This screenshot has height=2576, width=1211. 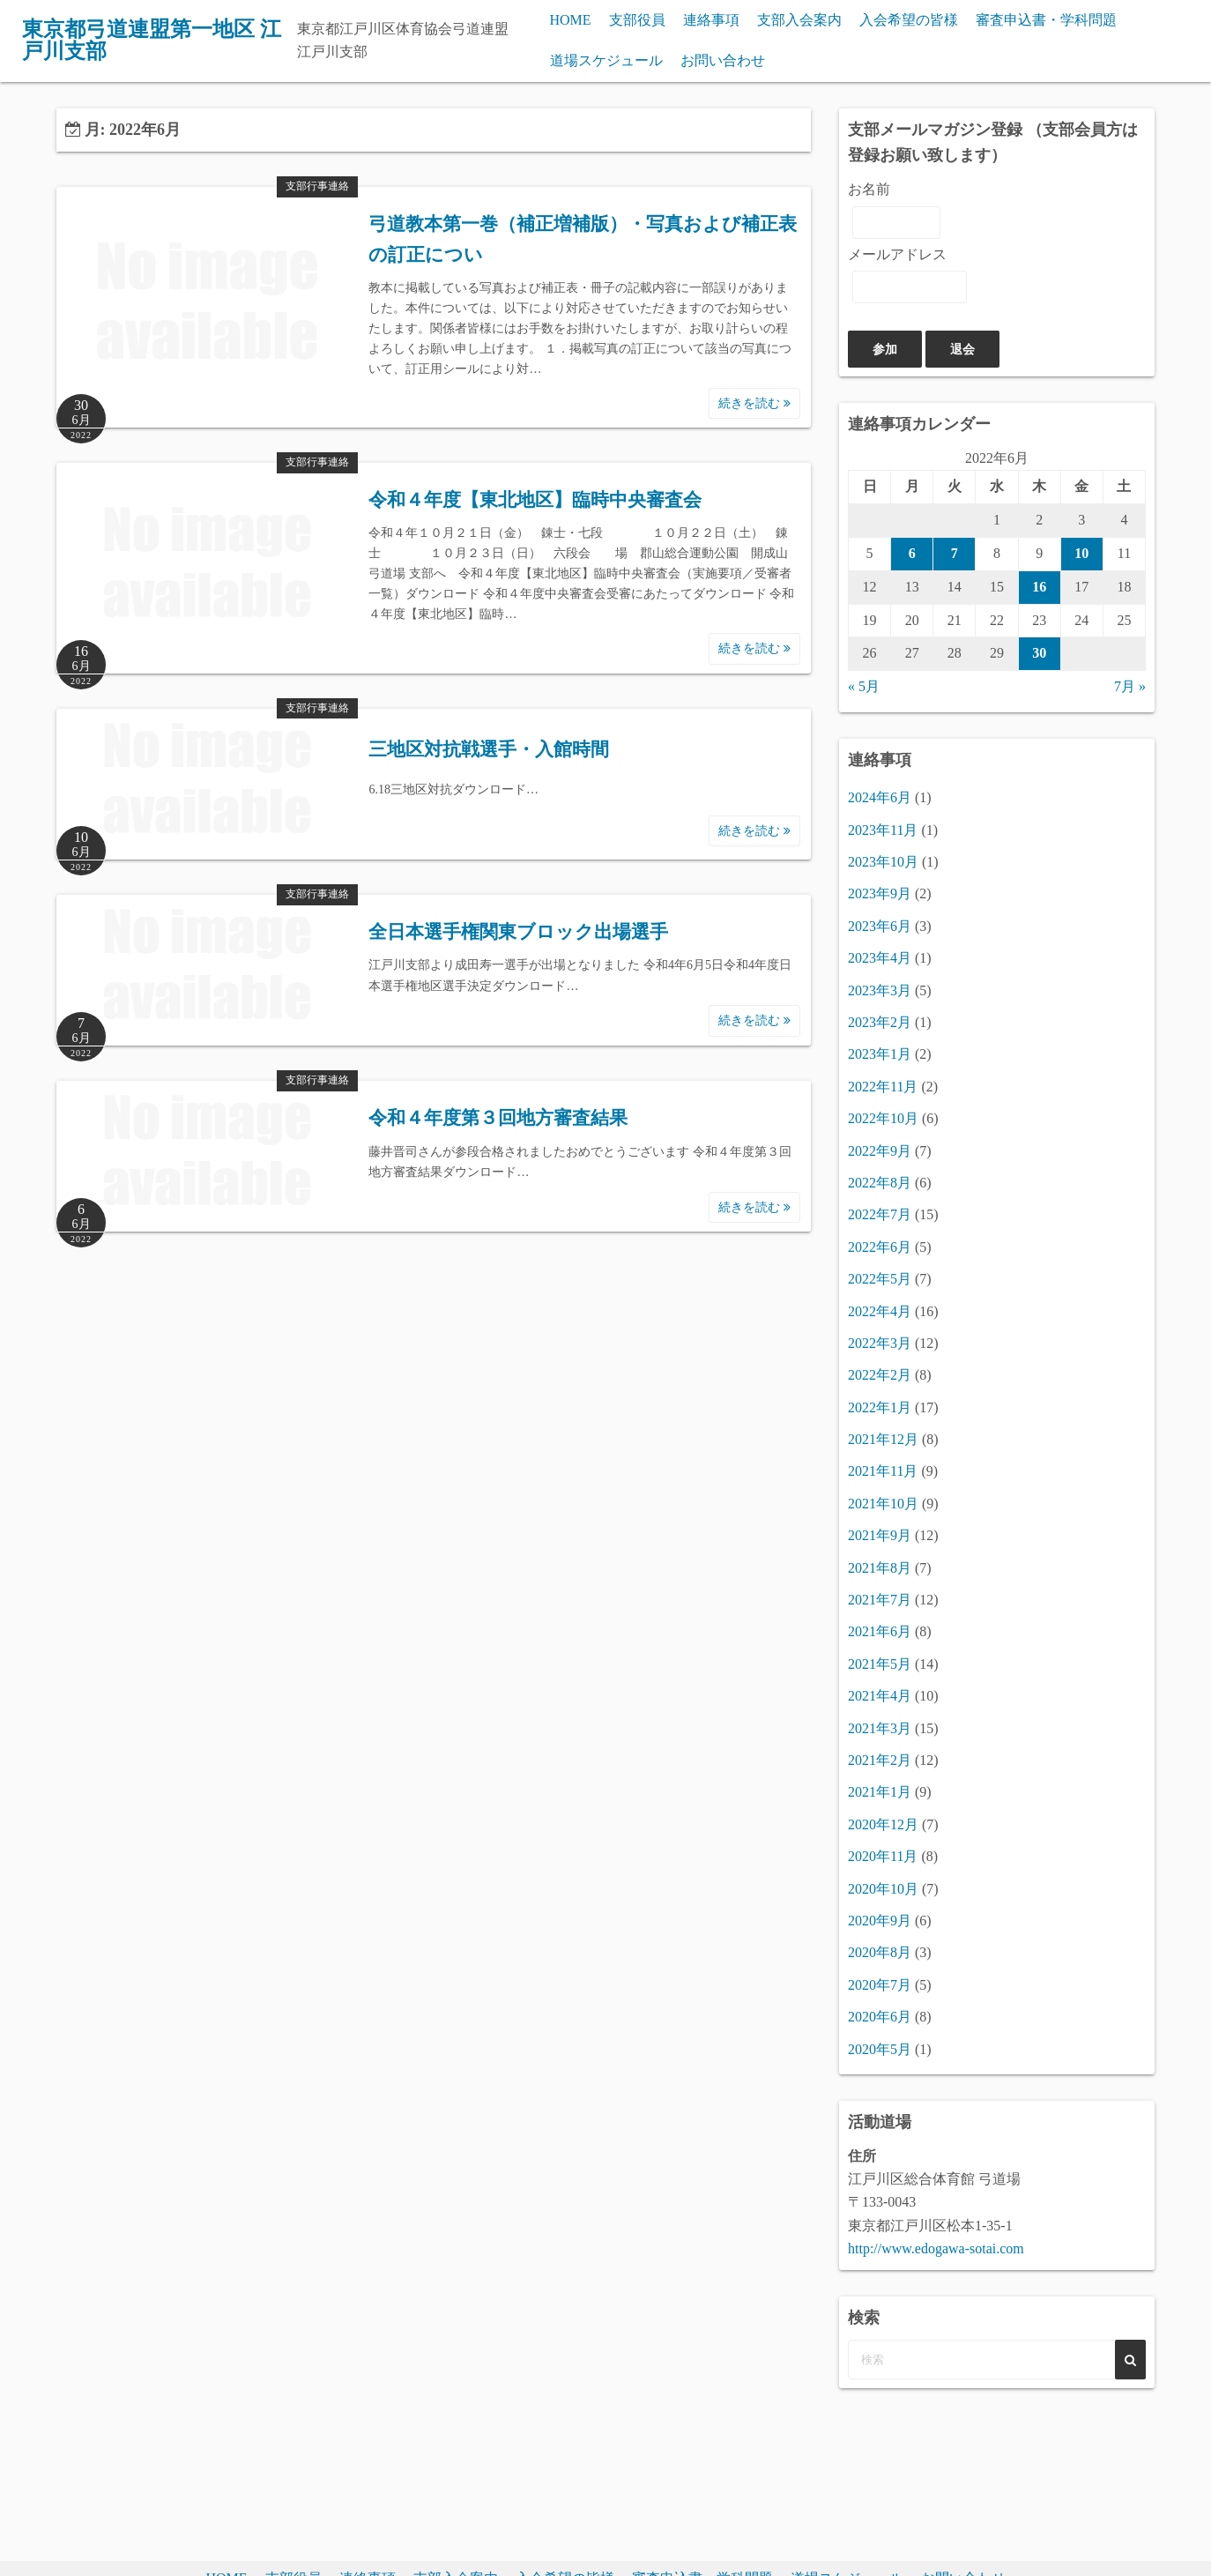 I want to click on 連絡事項, so click(x=711, y=19).